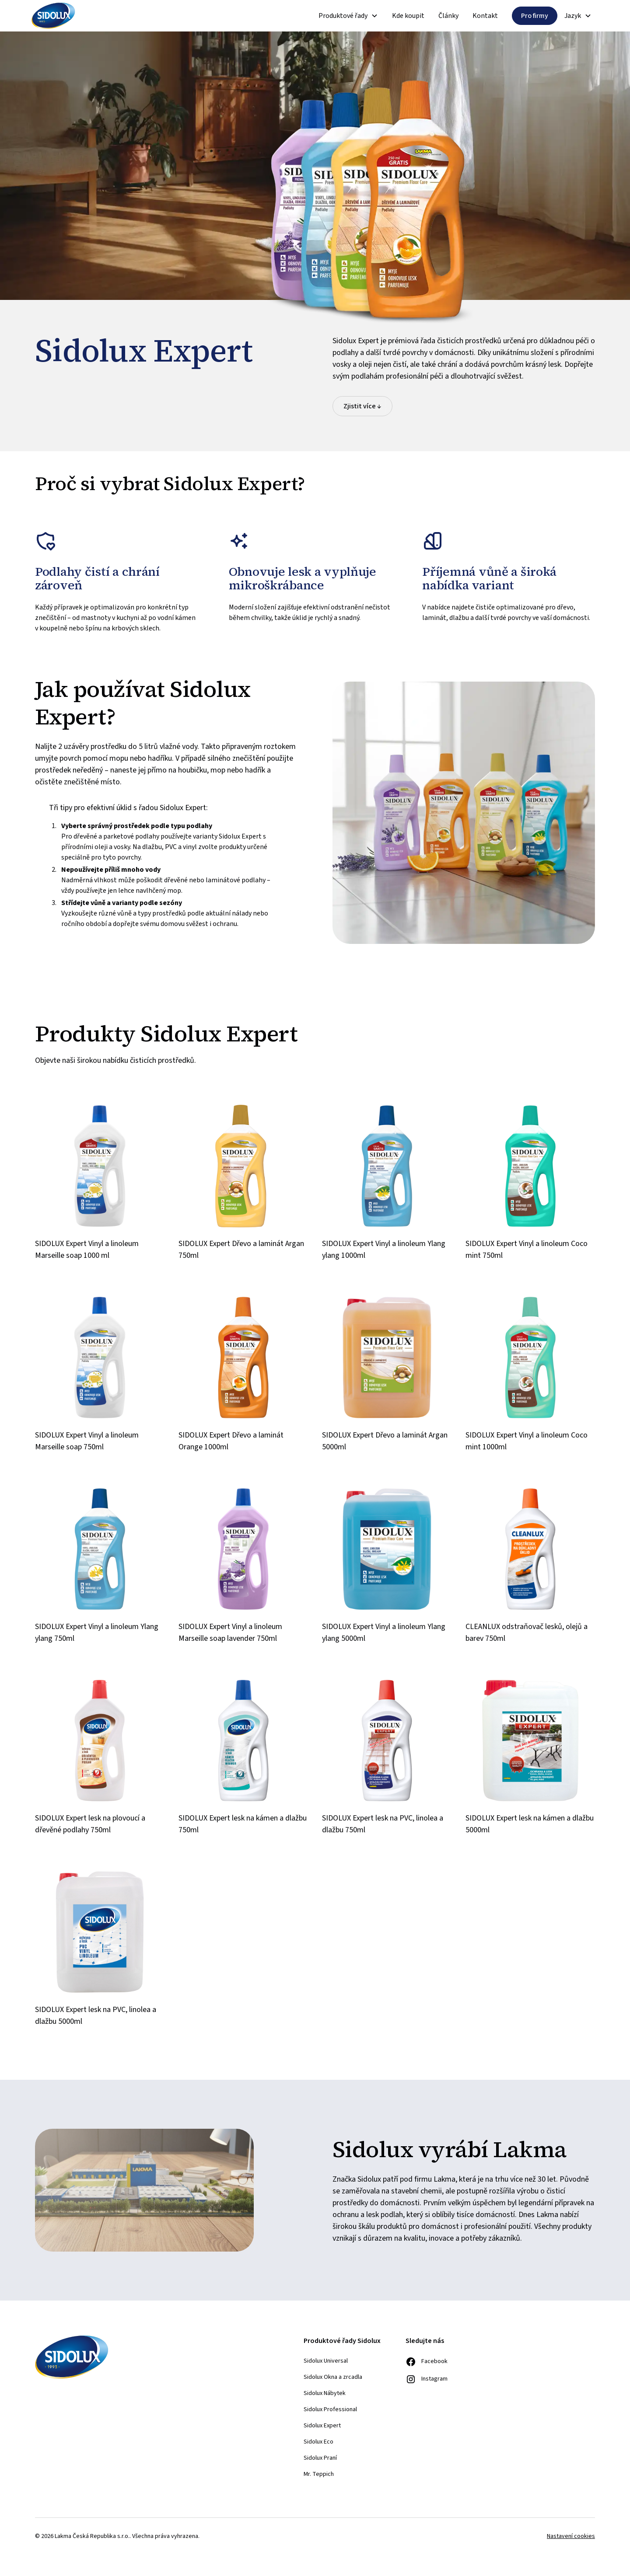 This screenshot has width=630, height=2576. Describe the element at coordinates (408, 16) in the screenshot. I see `Kde koupit` at that location.